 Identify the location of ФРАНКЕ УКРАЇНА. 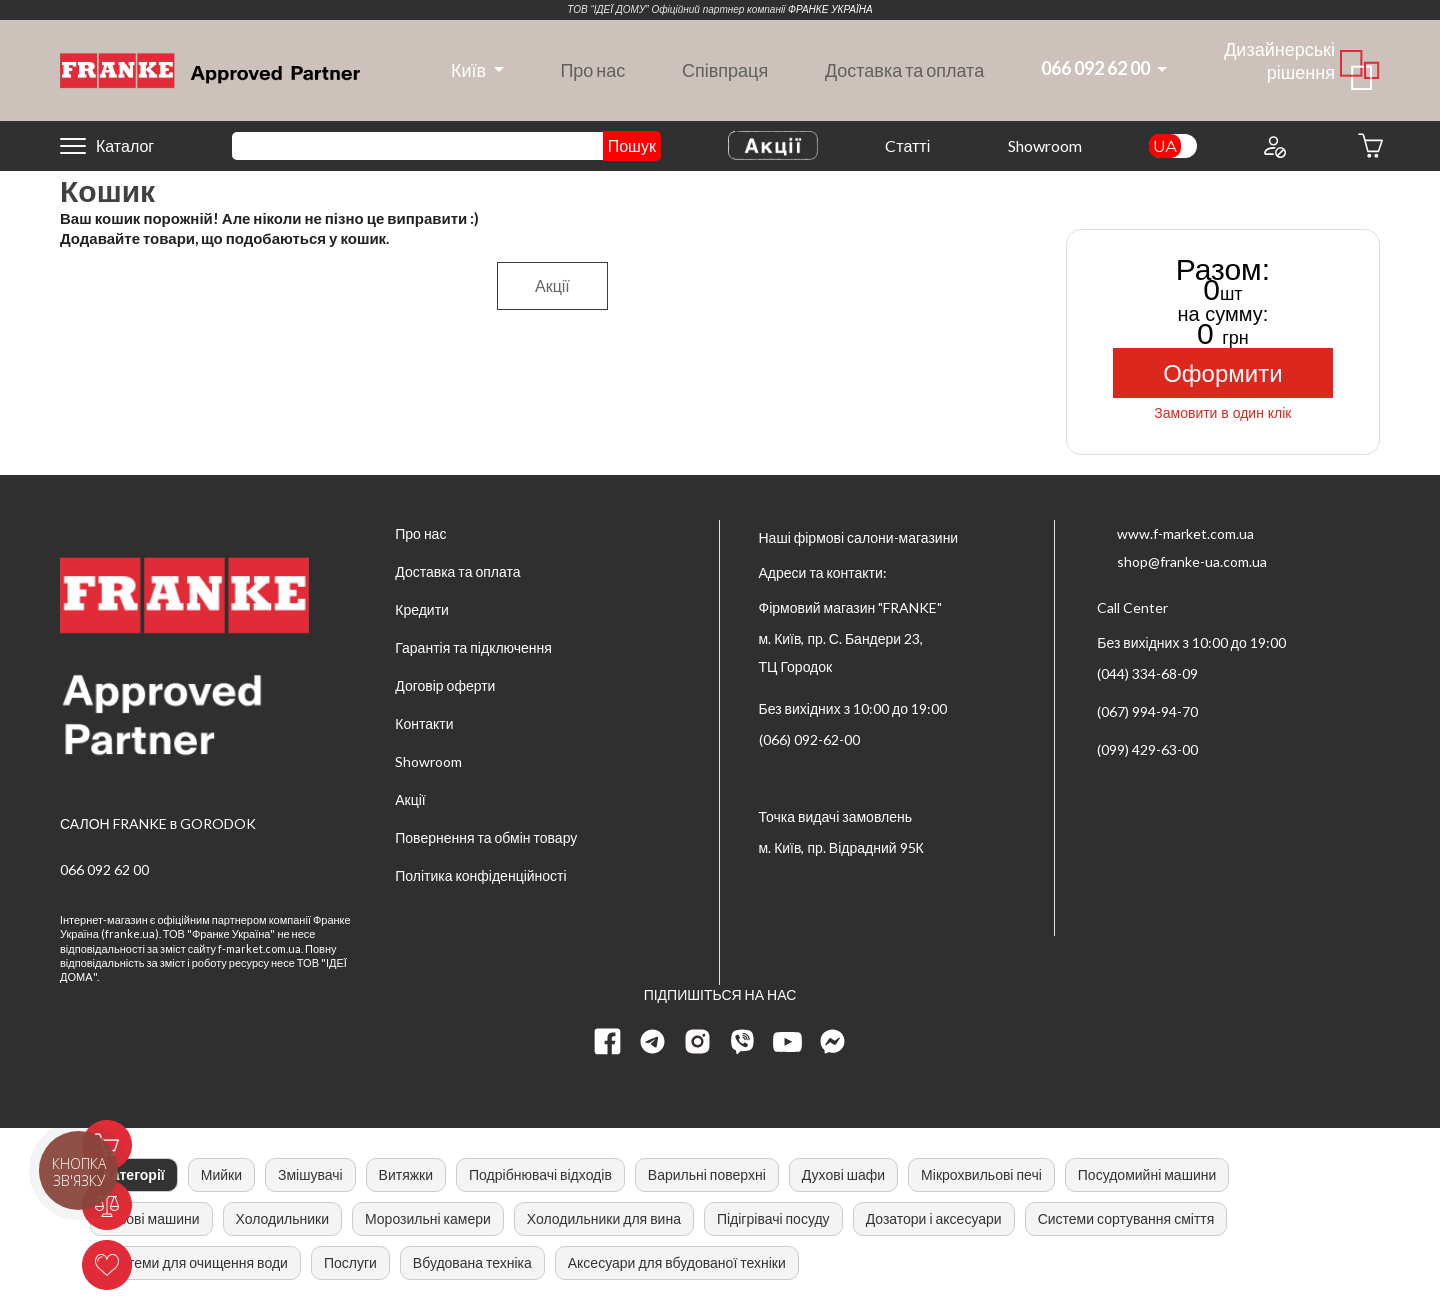
(830, 9).